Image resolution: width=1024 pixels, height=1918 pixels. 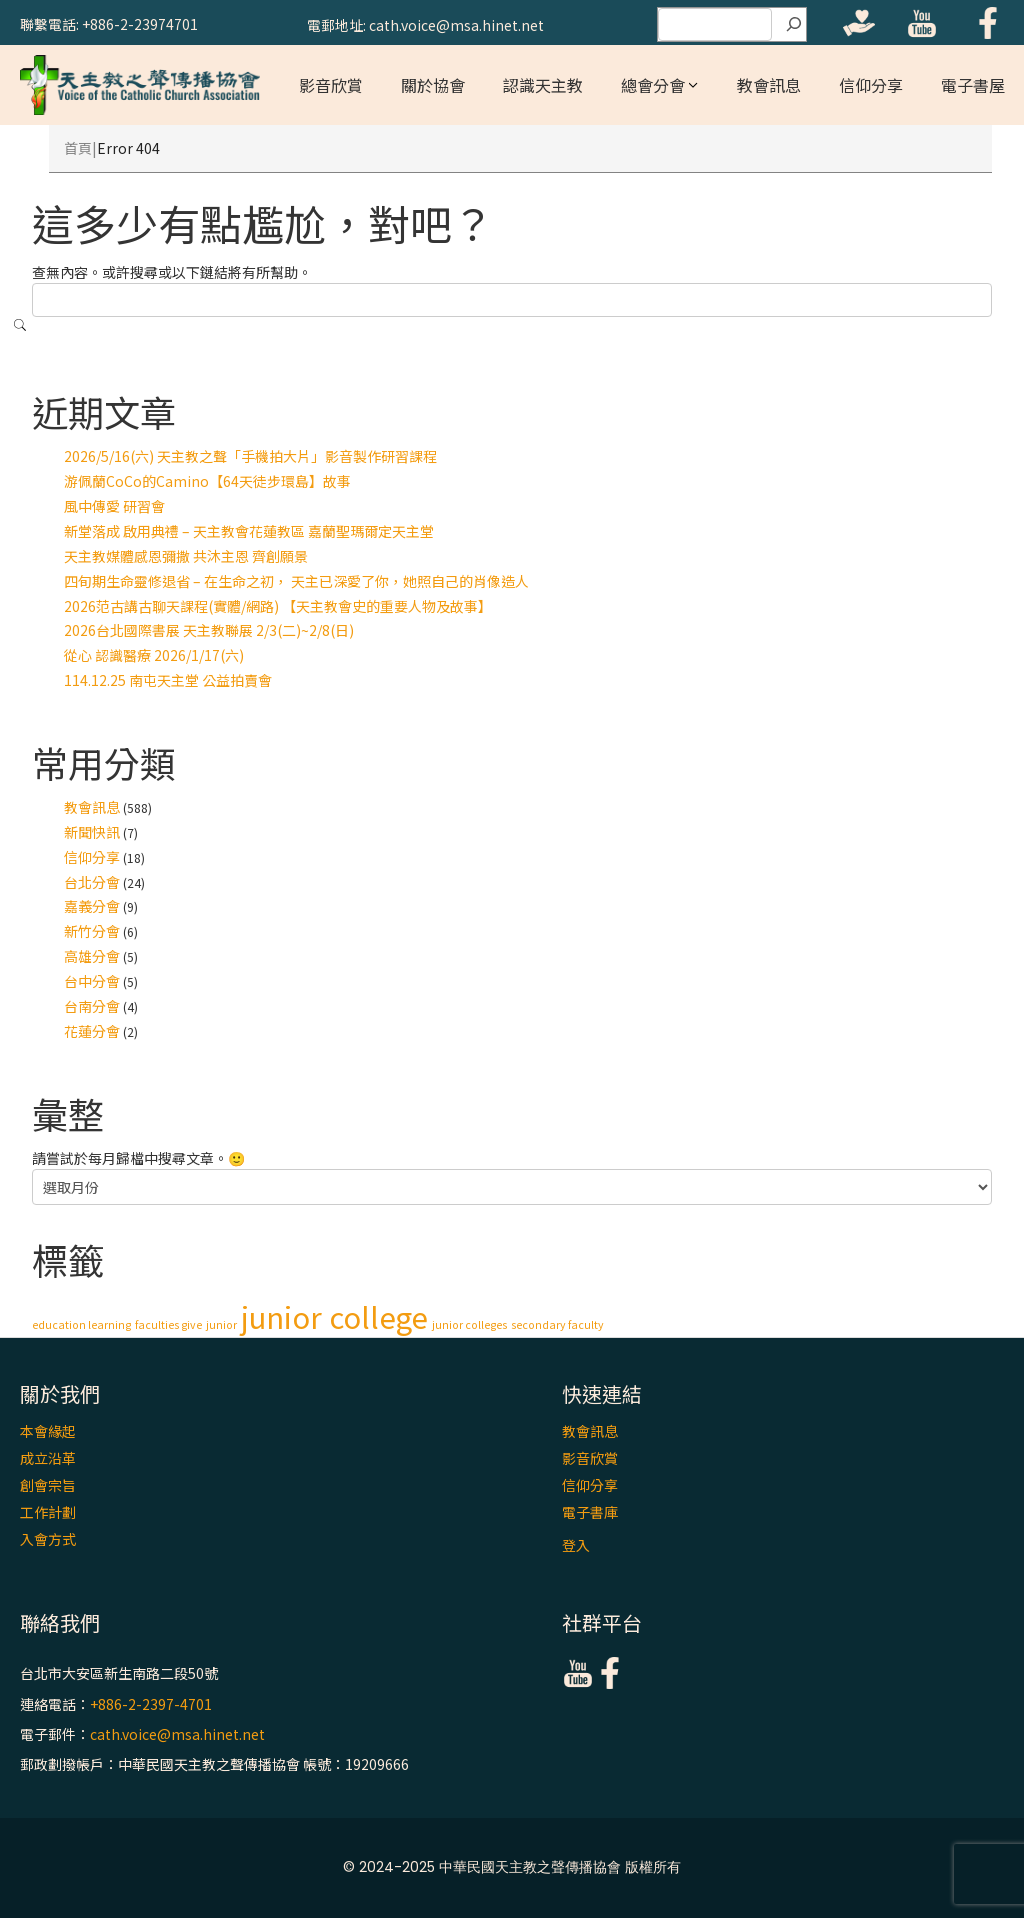 I want to click on junior [junior (1 個項目)], so click(x=221, y=1324).